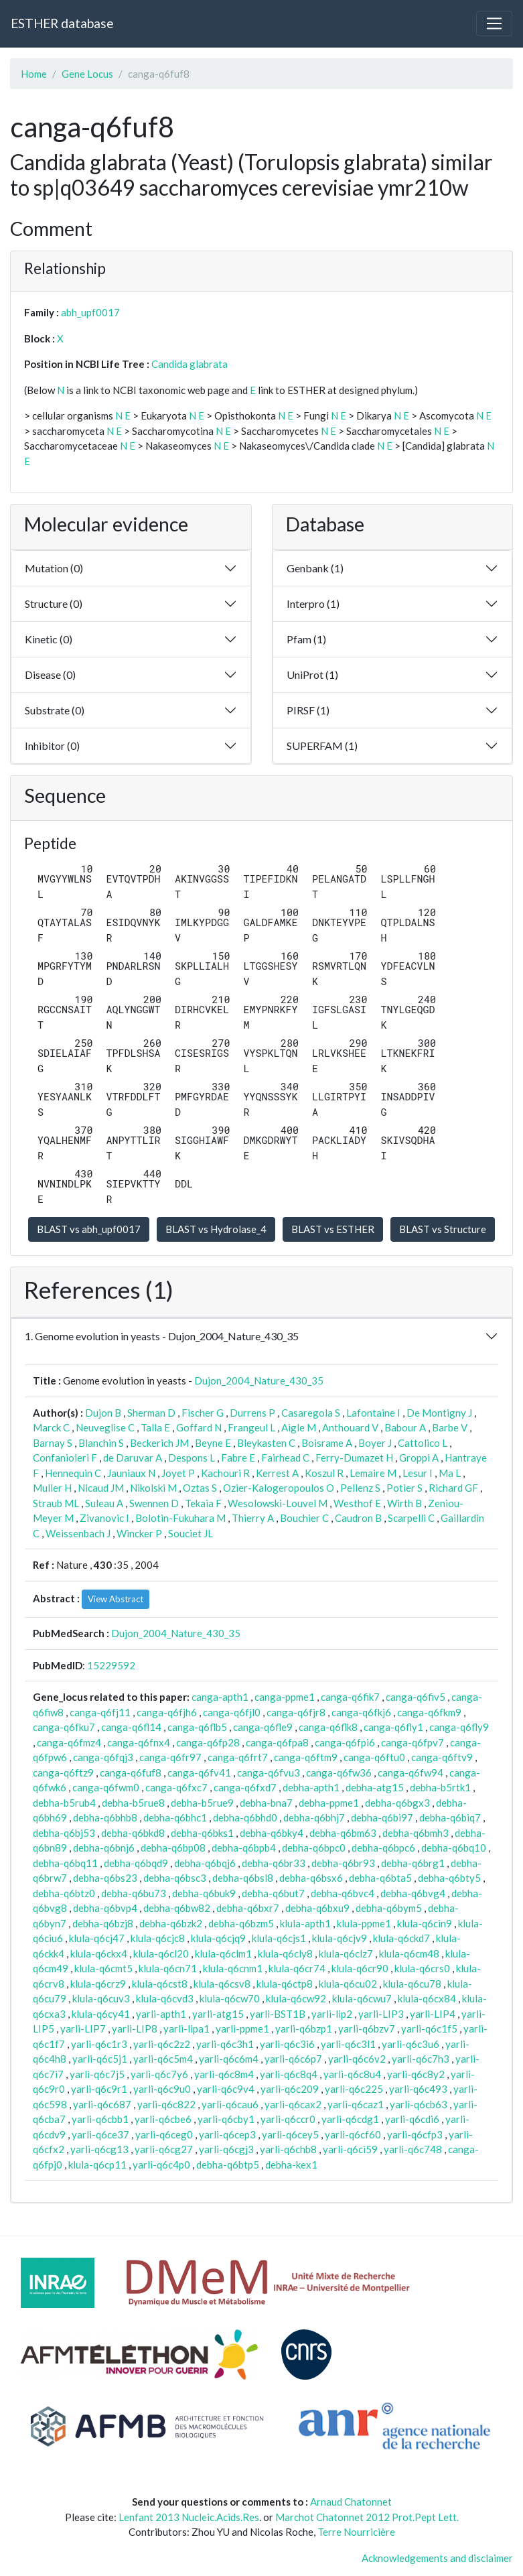  I want to click on canga-q6fjl0, so click(231, 1712).